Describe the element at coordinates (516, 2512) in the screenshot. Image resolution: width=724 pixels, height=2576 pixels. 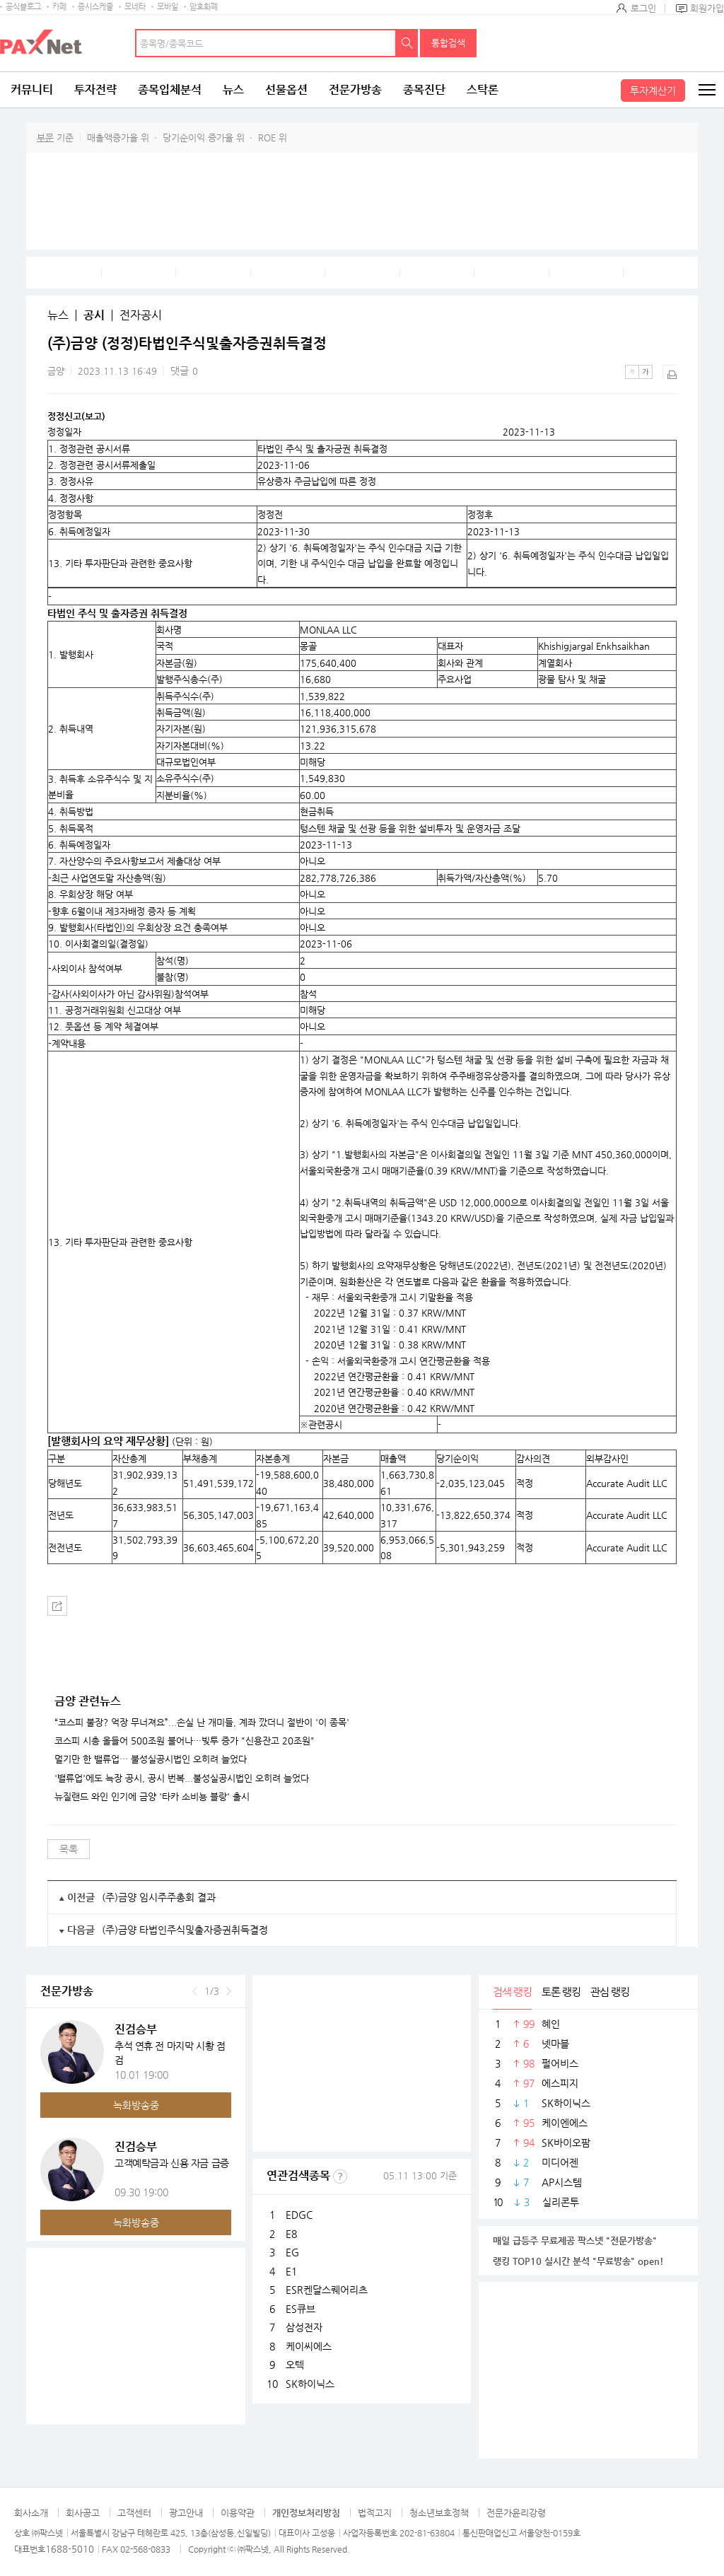
I see `전문가윤리강령` at that location.